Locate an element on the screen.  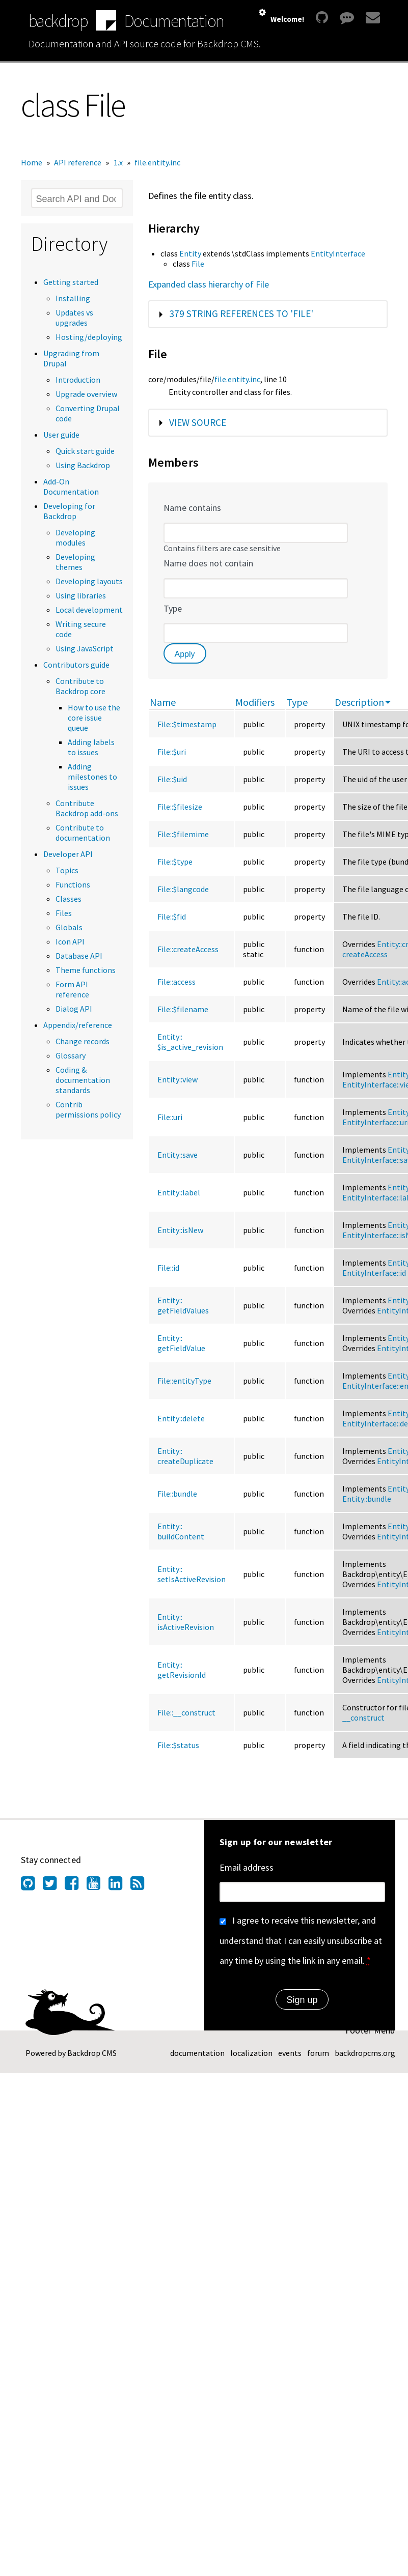
Contribute Backdrop add-ons is located at coordinates (87, 808).